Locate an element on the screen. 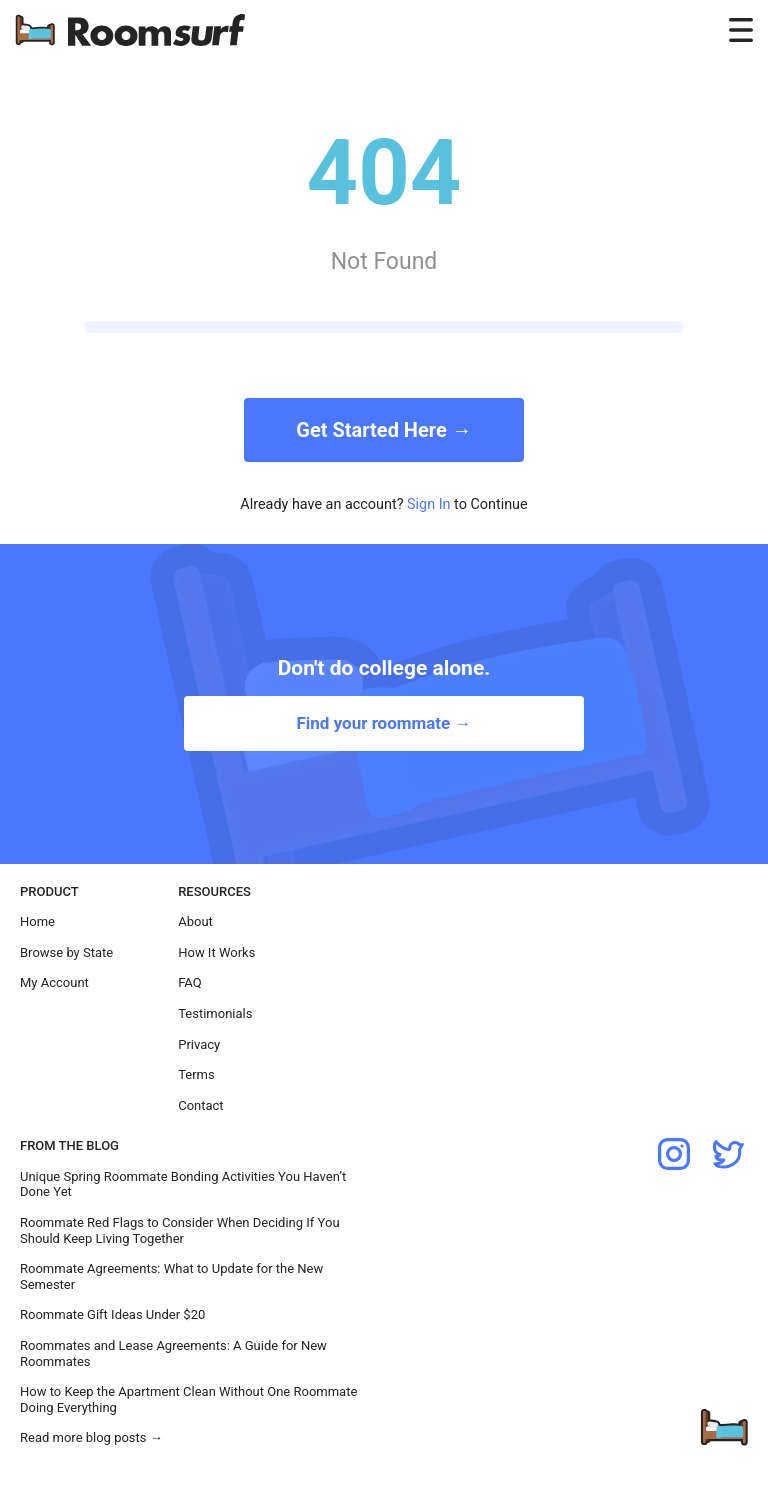 The width and height of the screenshot is (768, 1491). Roommate Gift Ideas Under $20 is located at coordinates (112, 1314).